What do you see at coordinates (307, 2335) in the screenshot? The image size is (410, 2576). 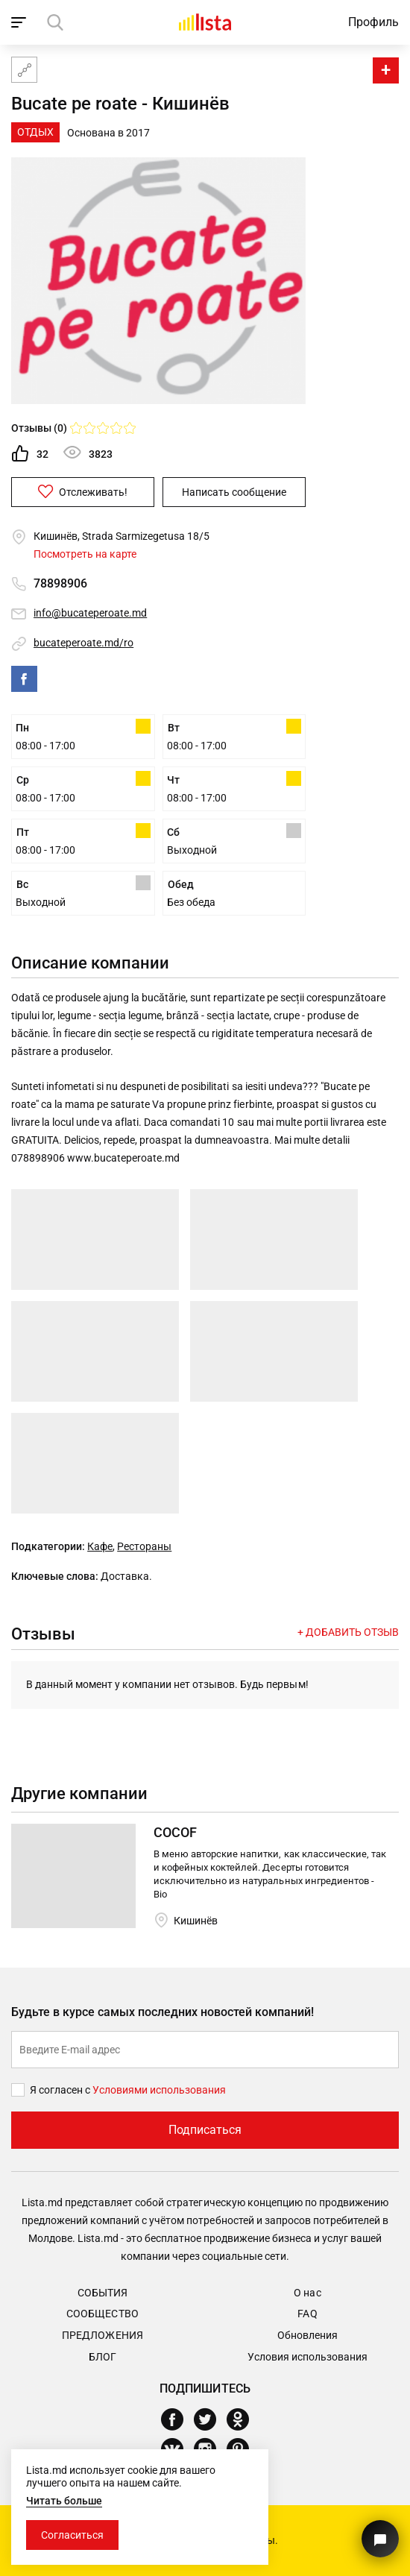 I see `Обновления` at bounding box center [307, 2335].